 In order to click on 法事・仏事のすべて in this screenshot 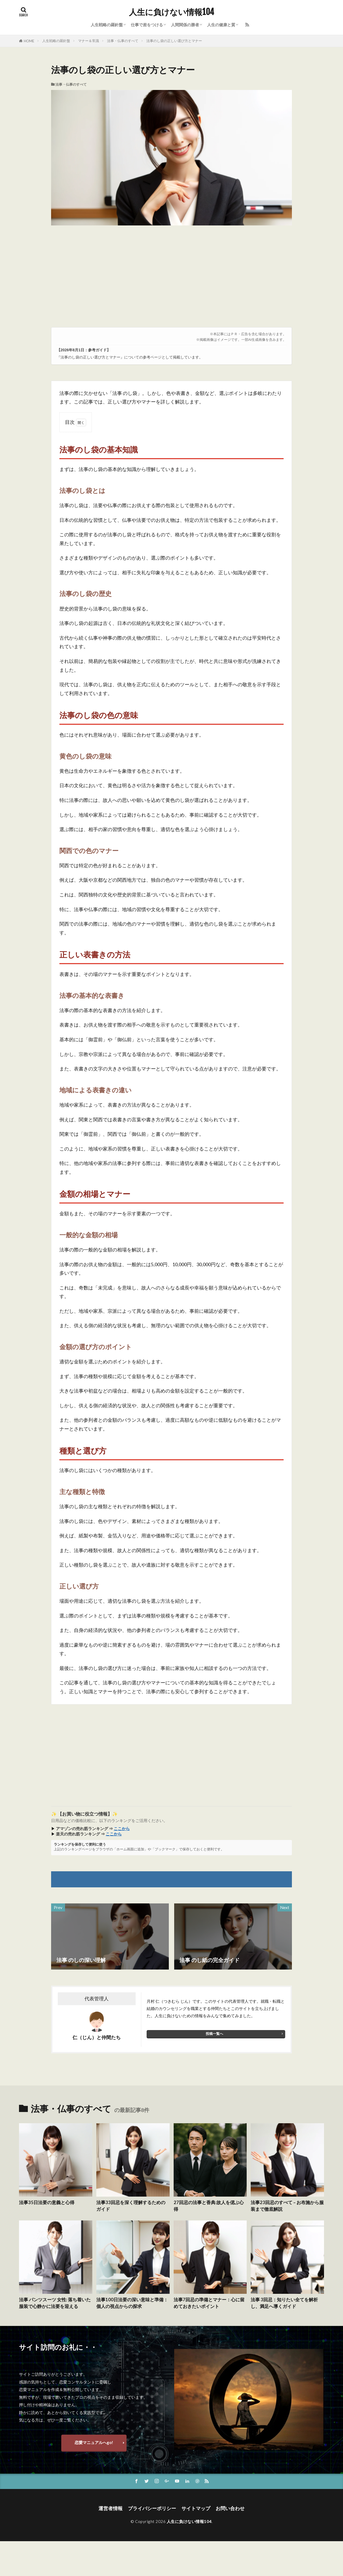, I will do `click(122, 41)`.